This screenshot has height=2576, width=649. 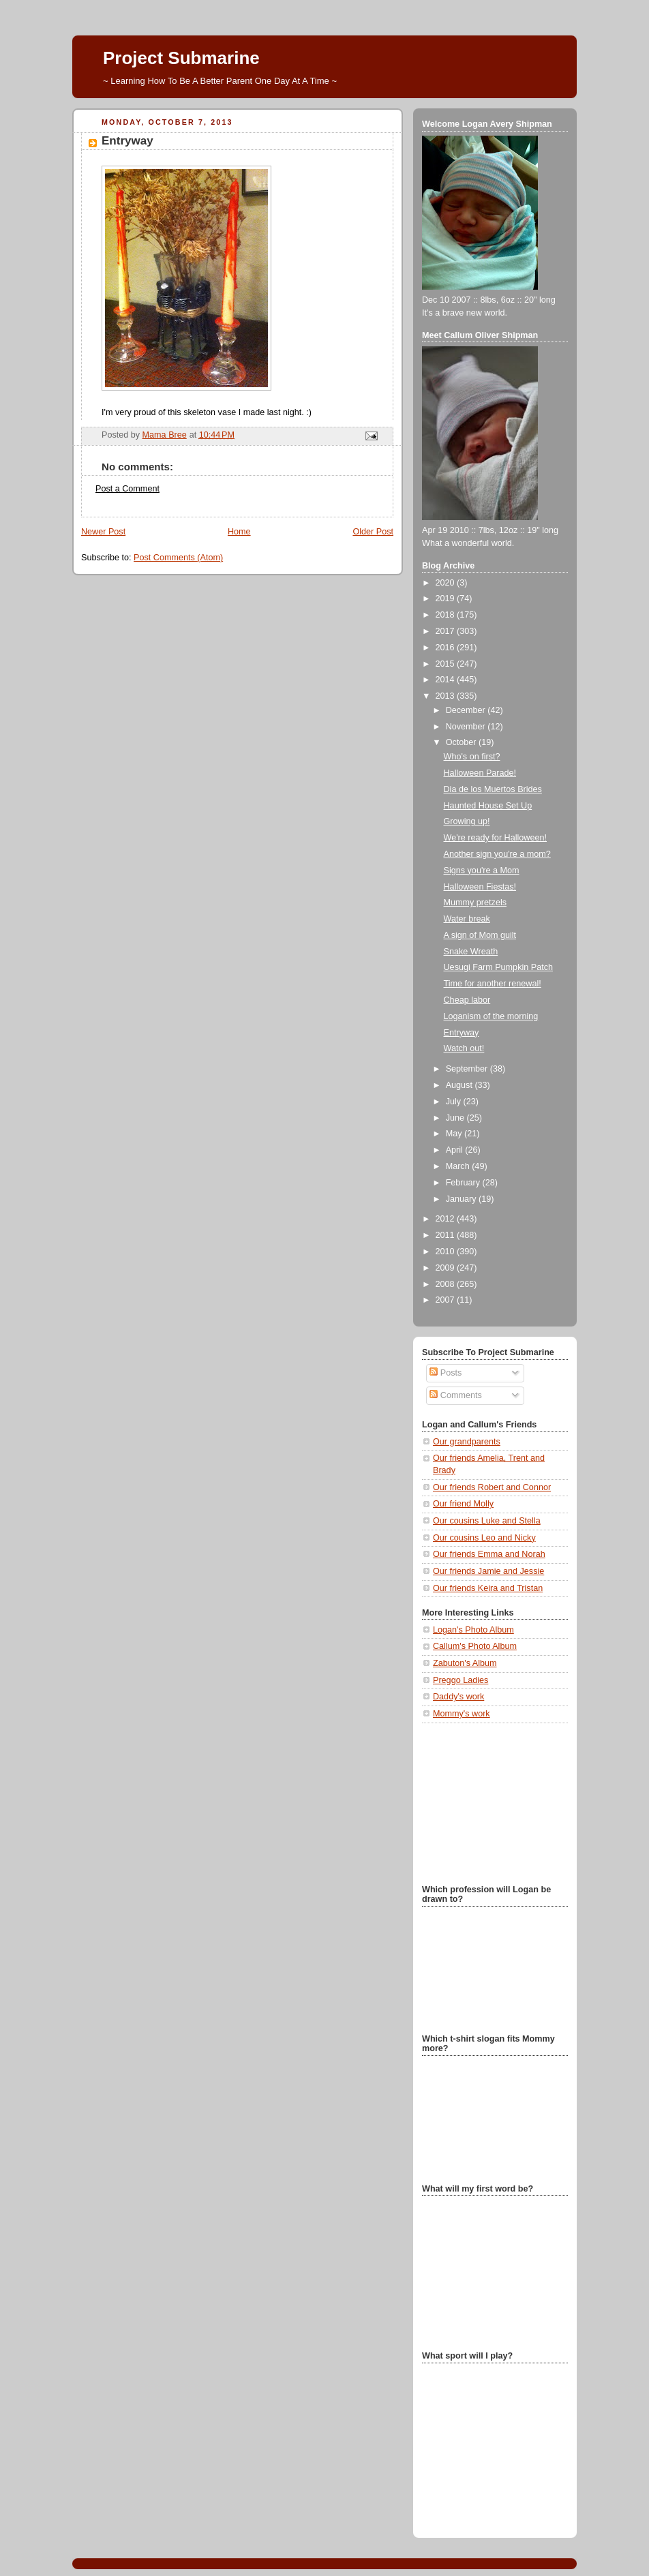 I want to click on Our friends Jamie and Jessie, so click(x=488, y=1571).